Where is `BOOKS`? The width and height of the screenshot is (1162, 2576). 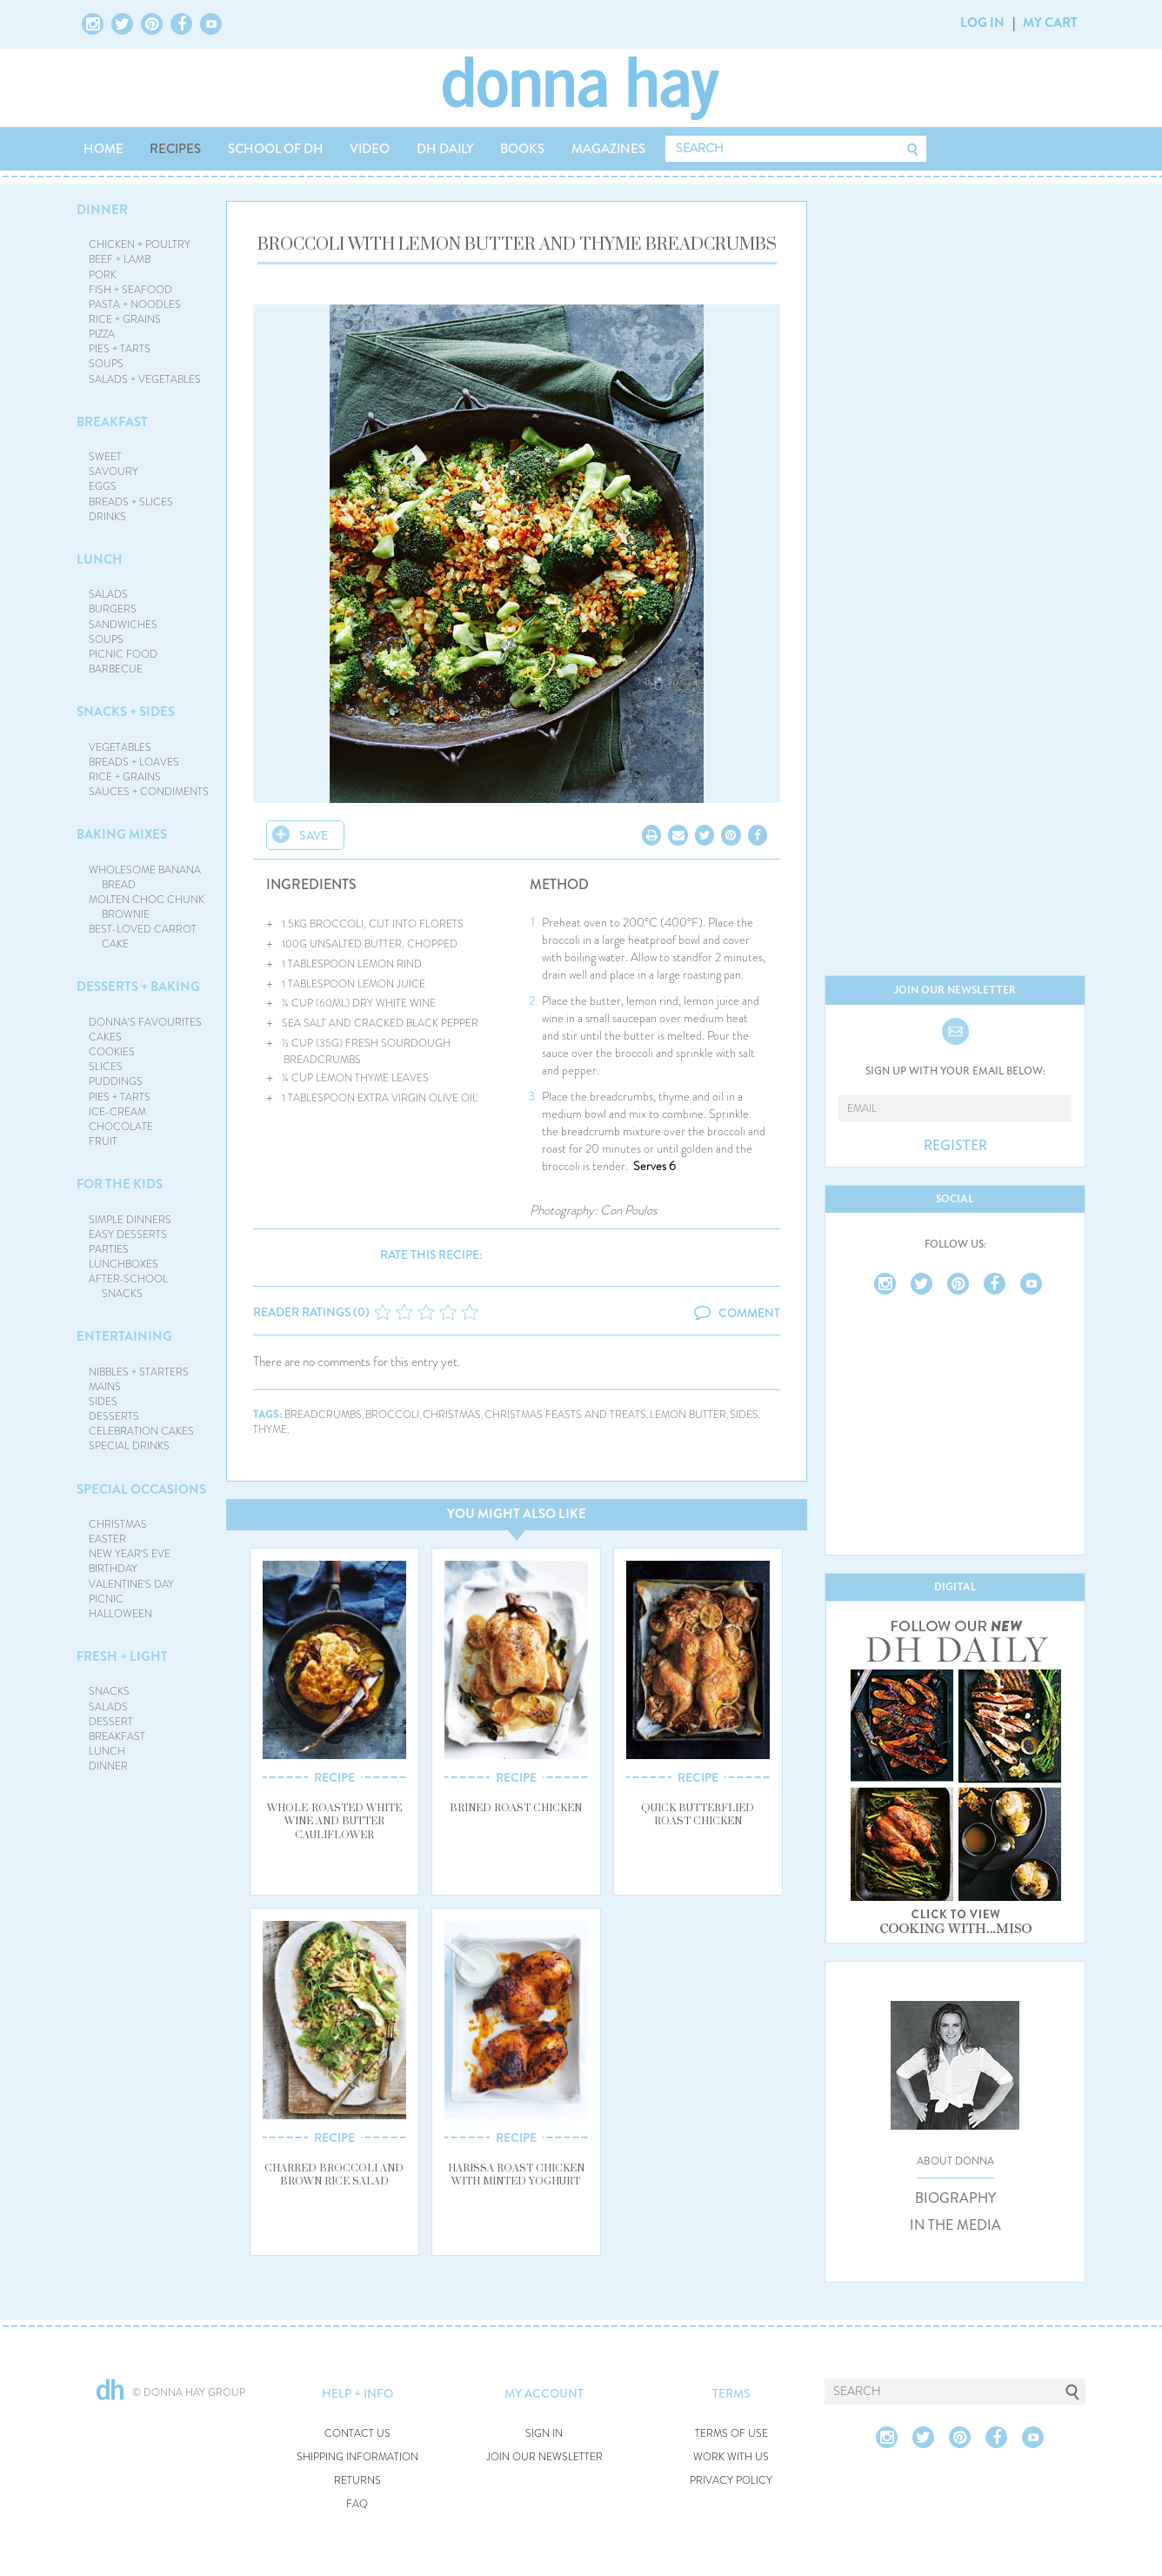
BOOKS is located at coordinates (522, 148).